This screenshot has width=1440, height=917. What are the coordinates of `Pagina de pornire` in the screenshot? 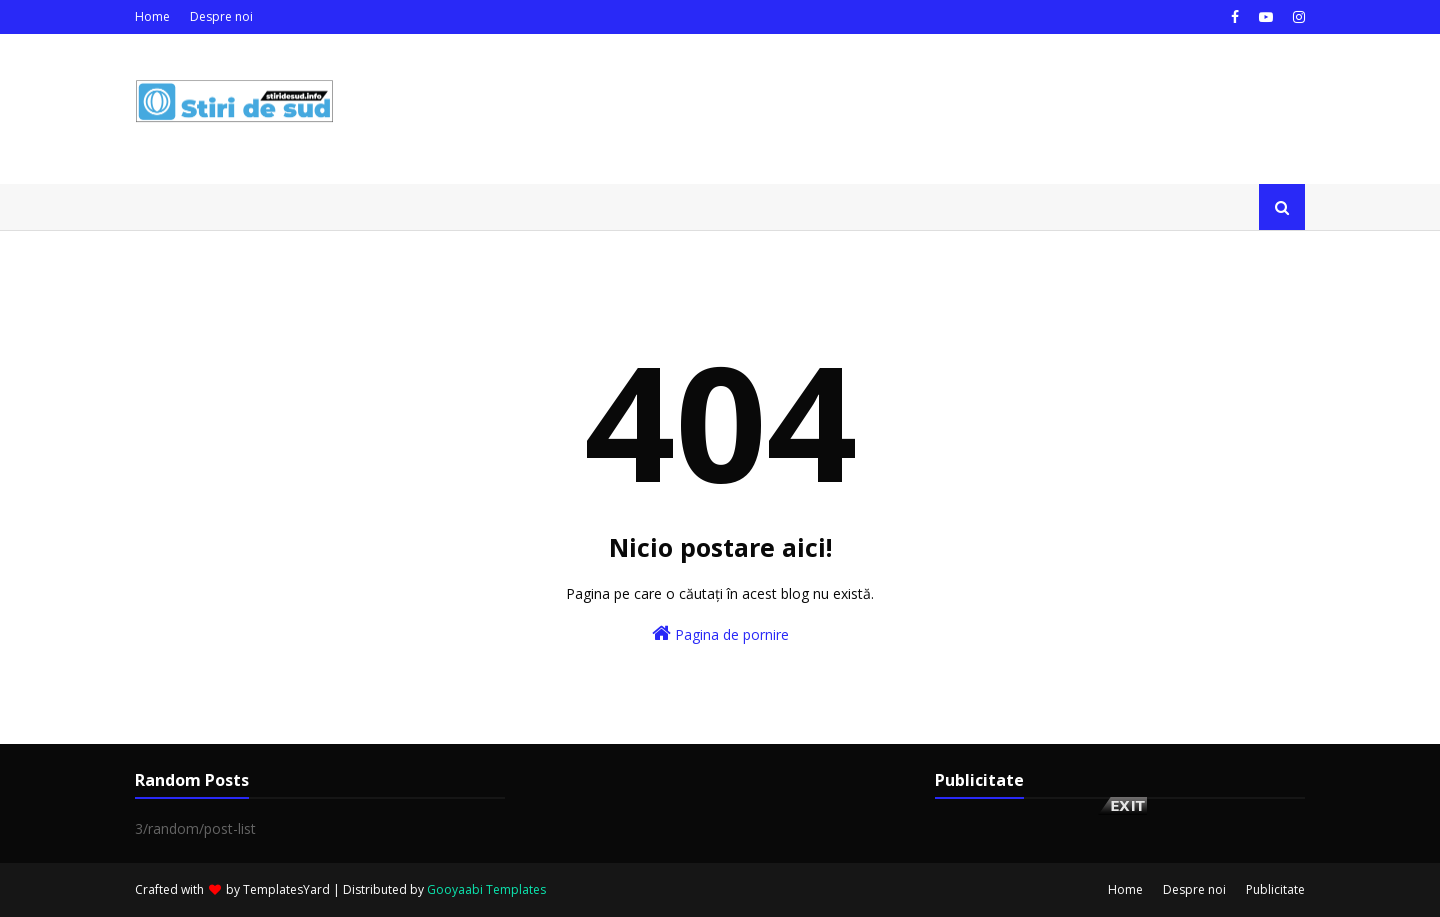 It's located at (720, 633).